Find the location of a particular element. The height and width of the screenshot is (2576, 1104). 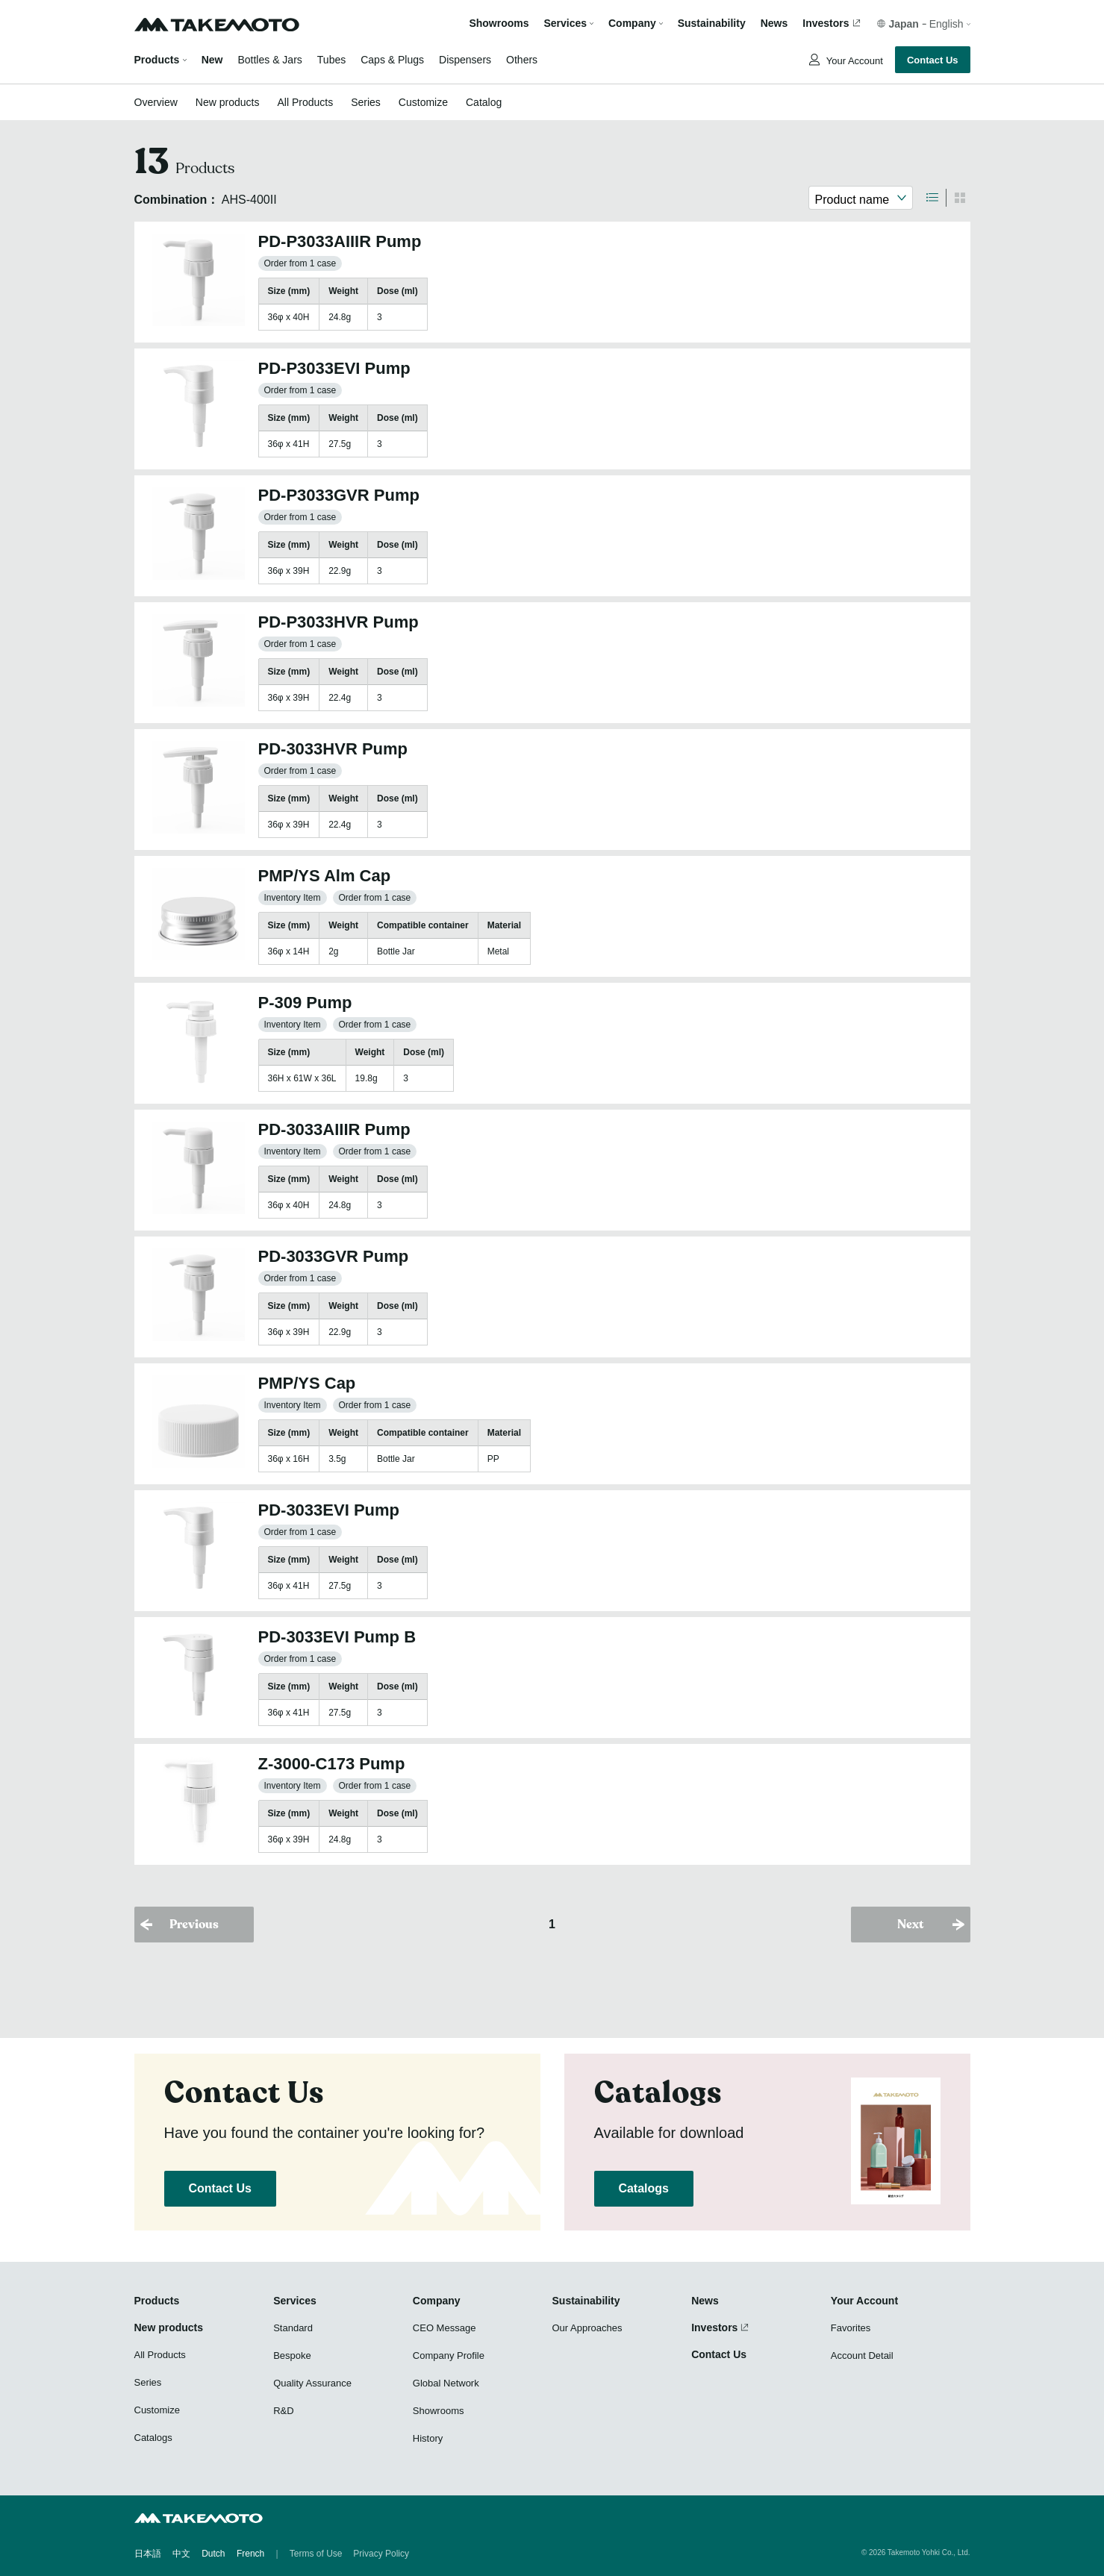

News is located at coordinates (774, 23).